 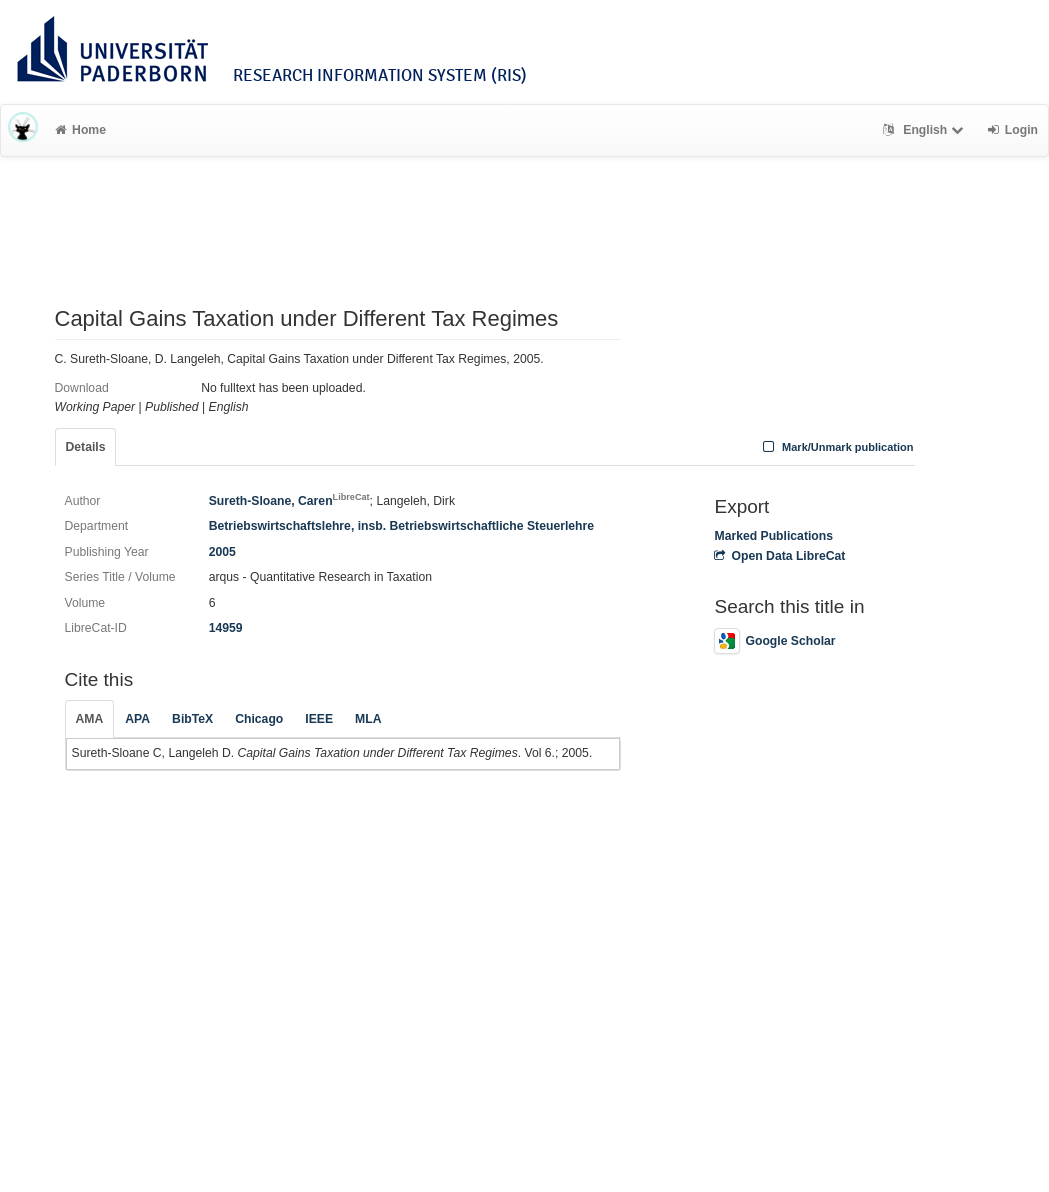 I want to click on Chicago, so click(x=259, y=719).